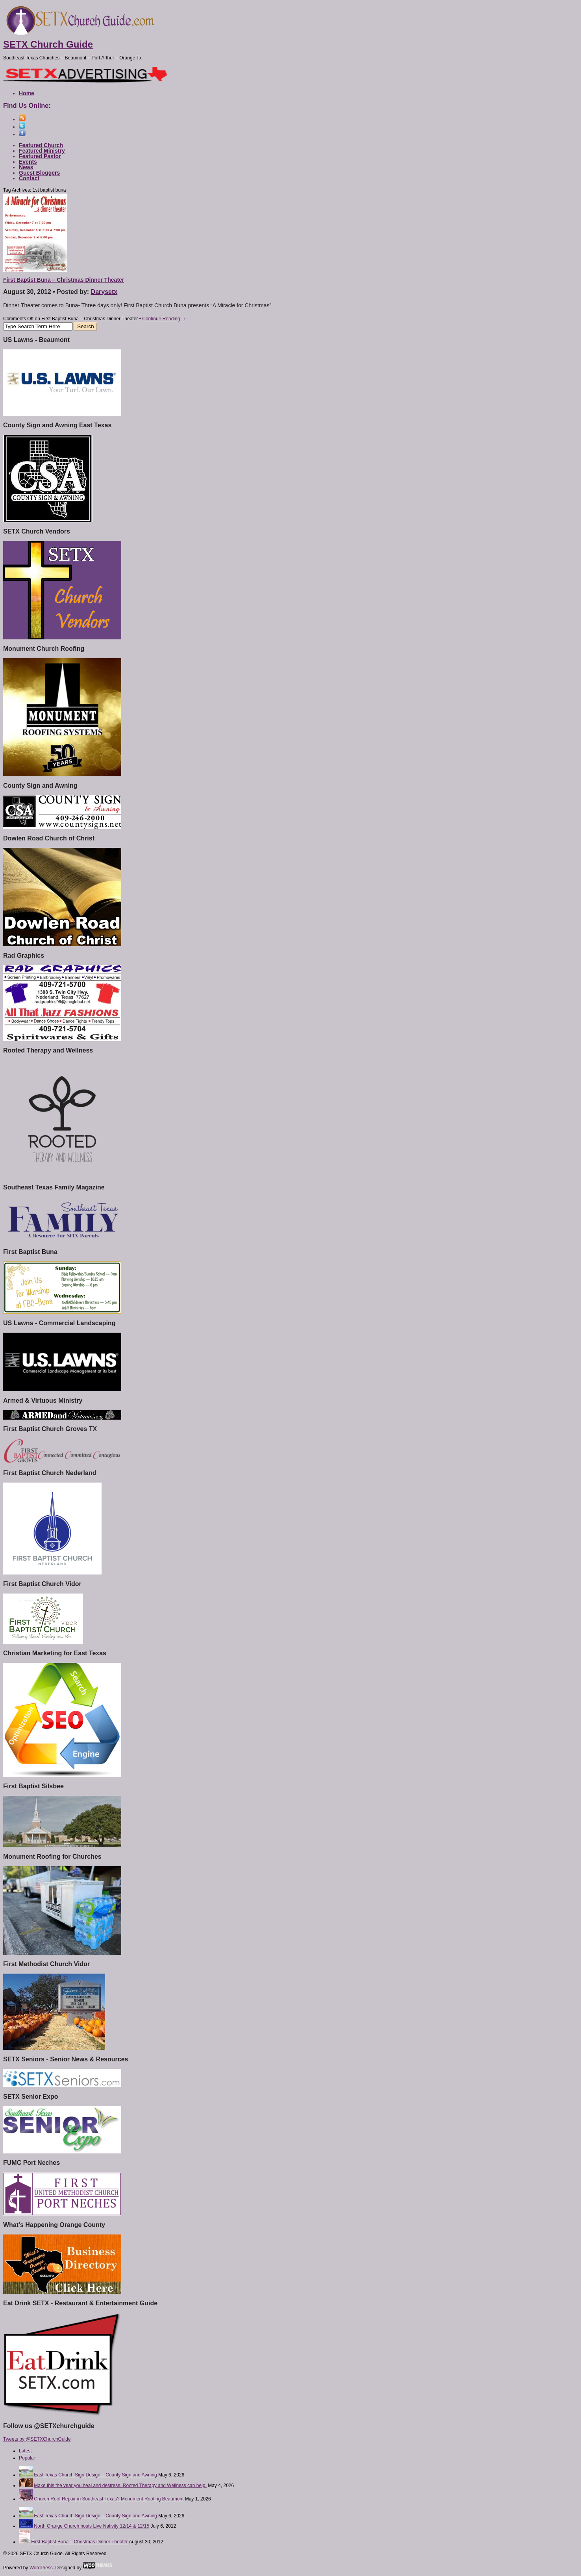  Describe the element at coordinates (95, 2475) in the screenshot. I see `East Texas Church Sign Design – County Sign and Awning` at that location.